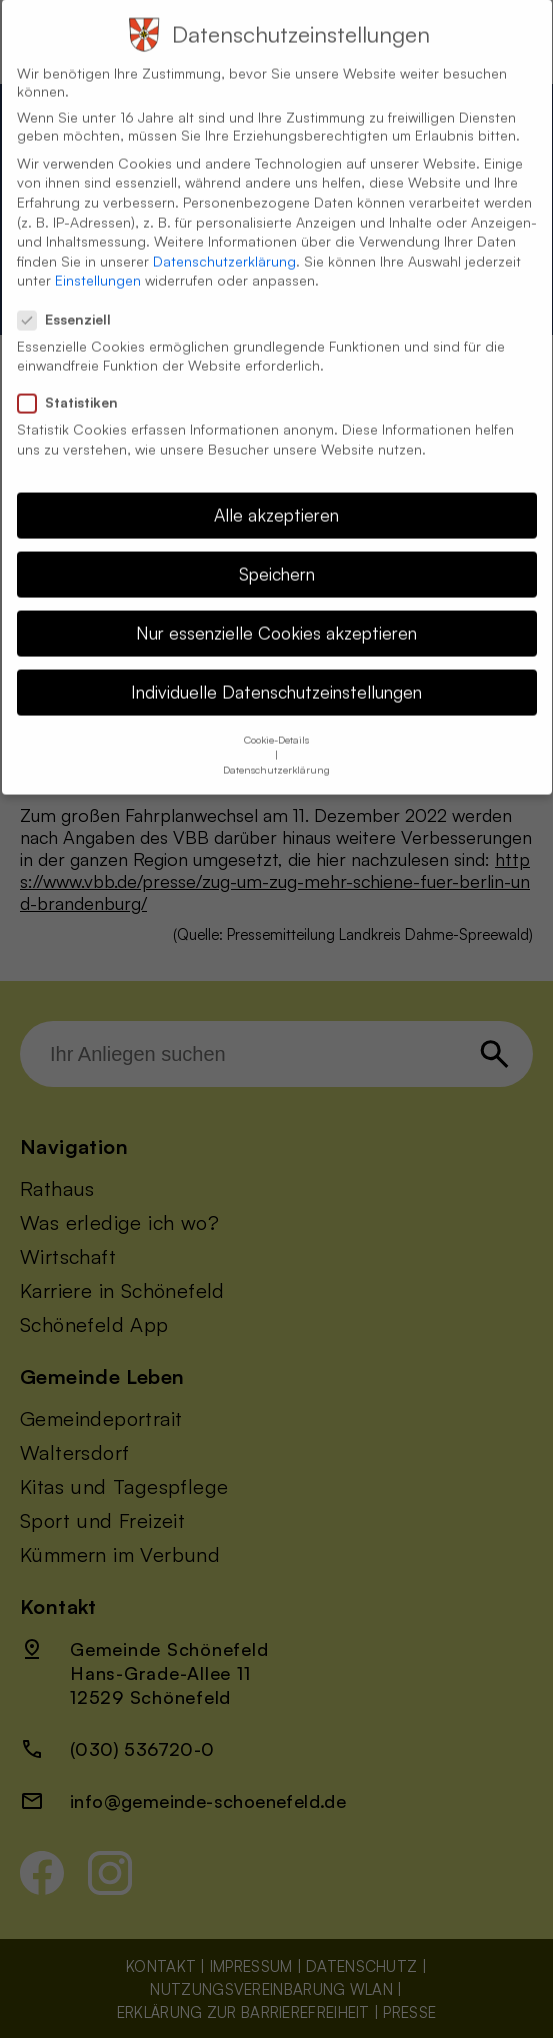 This screenshot has width=553, height=2038. What do you see at coordinates (277, 558) in the screenshot?
I see `Speichern [button]` at bounding box center [277, 558].